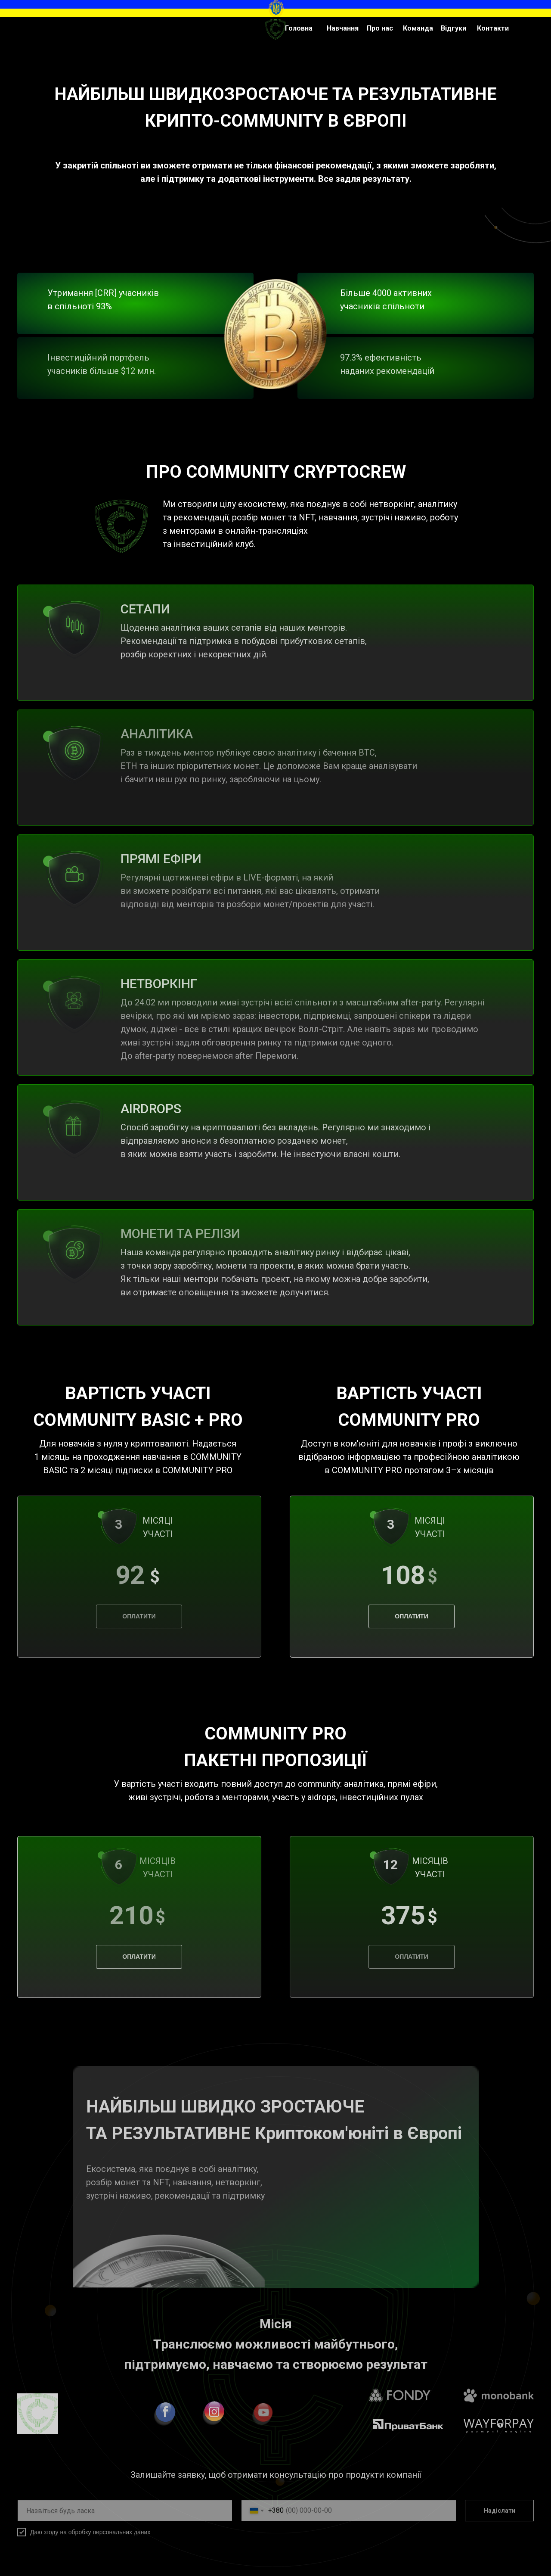 This screenshot has width=551, height=2576. Describe the element at coordinates (299, 28) in the screenshot. I see `Головна` at that location.